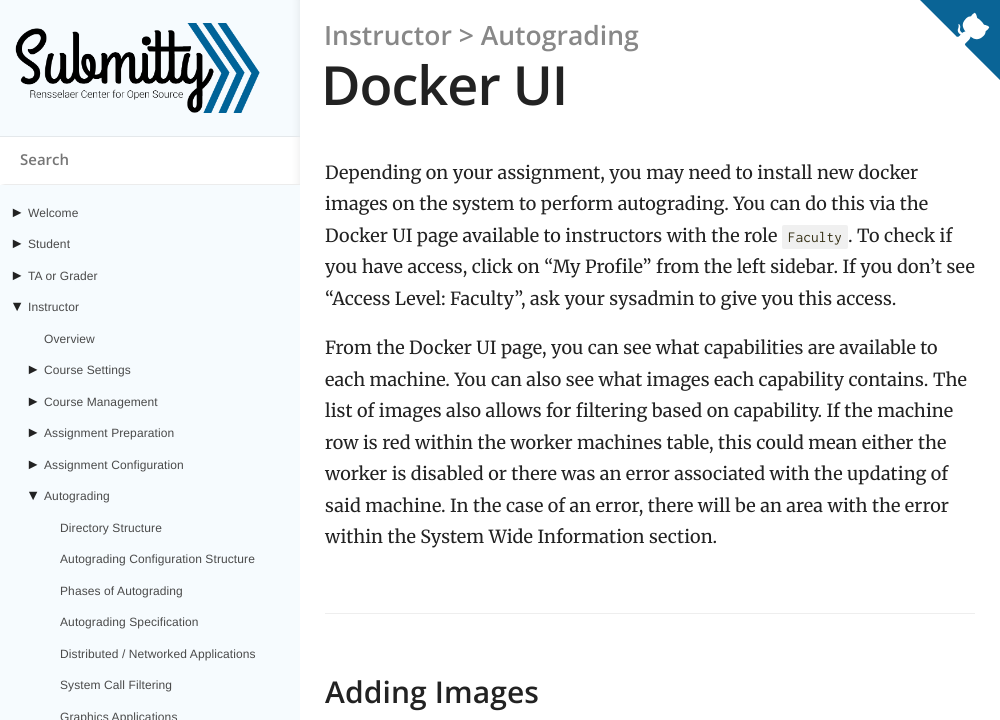  What do you see at coordinates (158, 654) in the screenshot?
I see `Distributed / Networked Applications` at bounding box center [158, 654].